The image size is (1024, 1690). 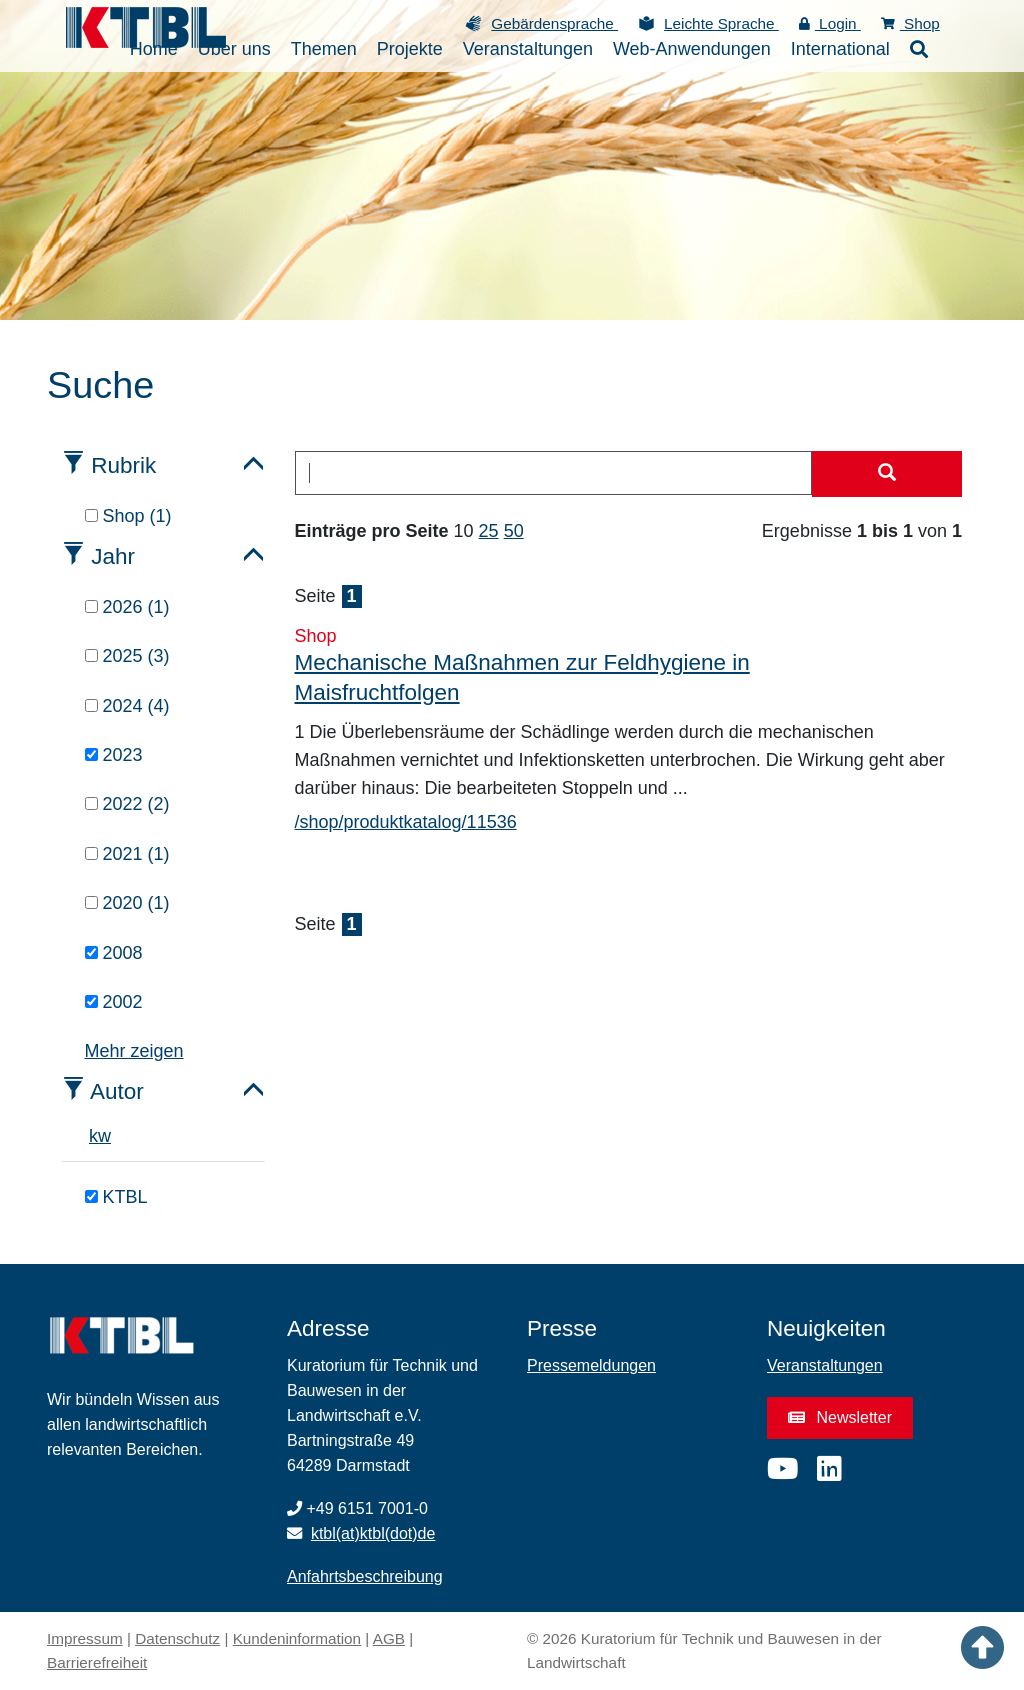 What do you see at coordinates (123, 465) in the screenshot?
I see `Rubrik` at bounding box center [123, 465].